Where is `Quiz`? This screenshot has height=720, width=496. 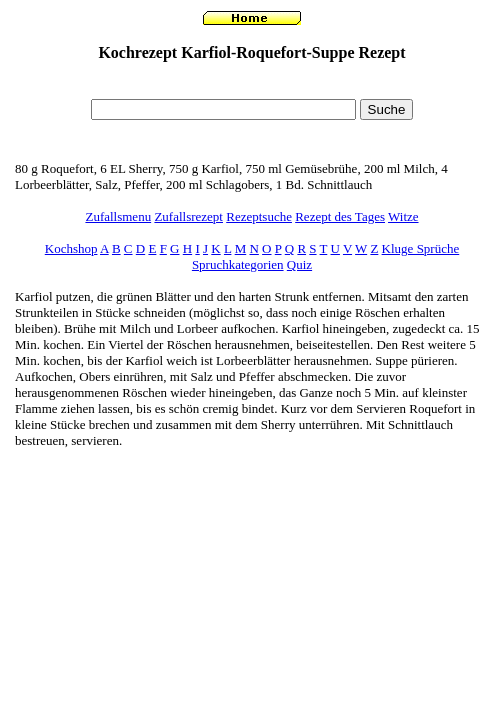
Quiz is located at coordinates (299, 264).